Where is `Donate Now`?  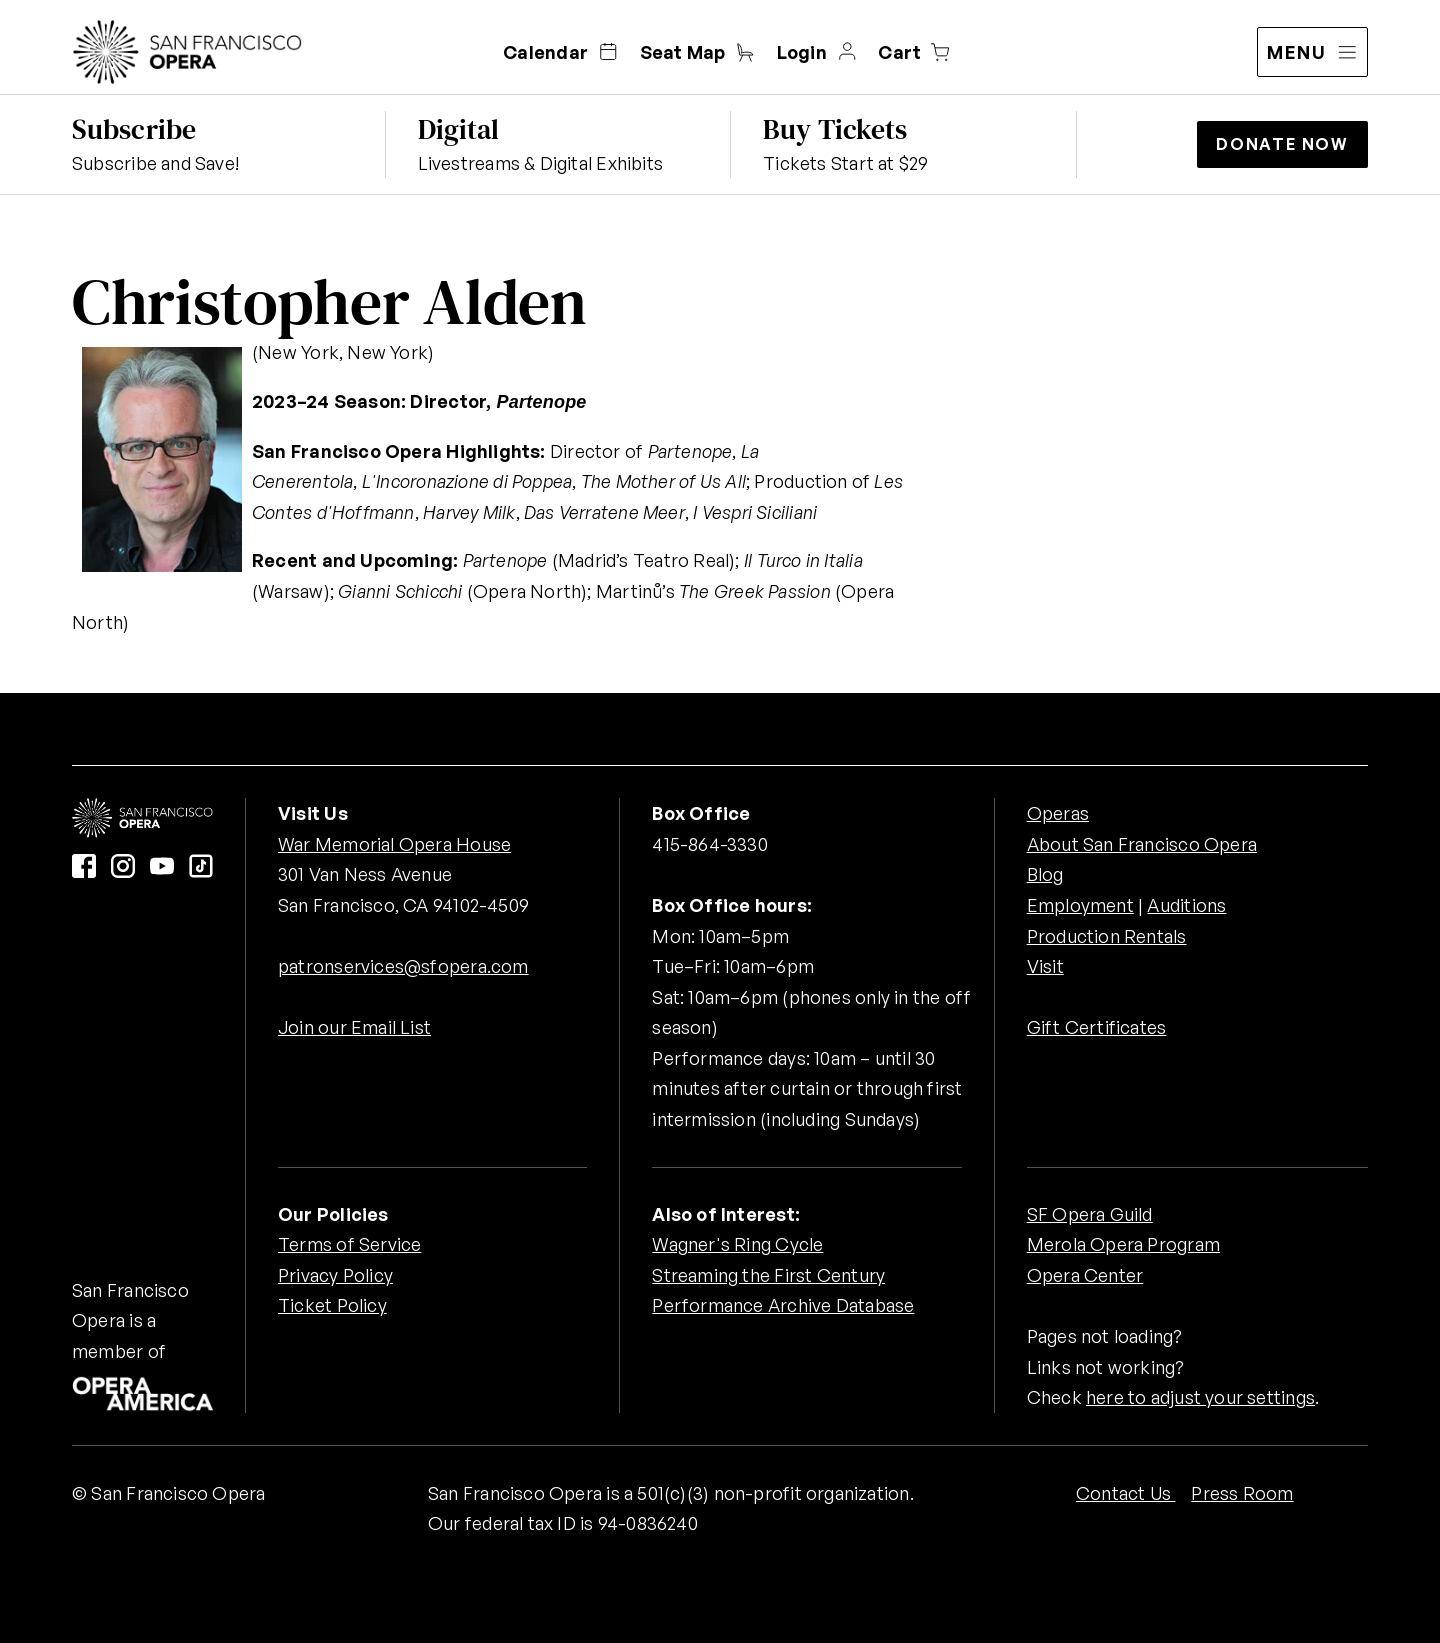 Donate Now is located at coordinates (1282, 144).